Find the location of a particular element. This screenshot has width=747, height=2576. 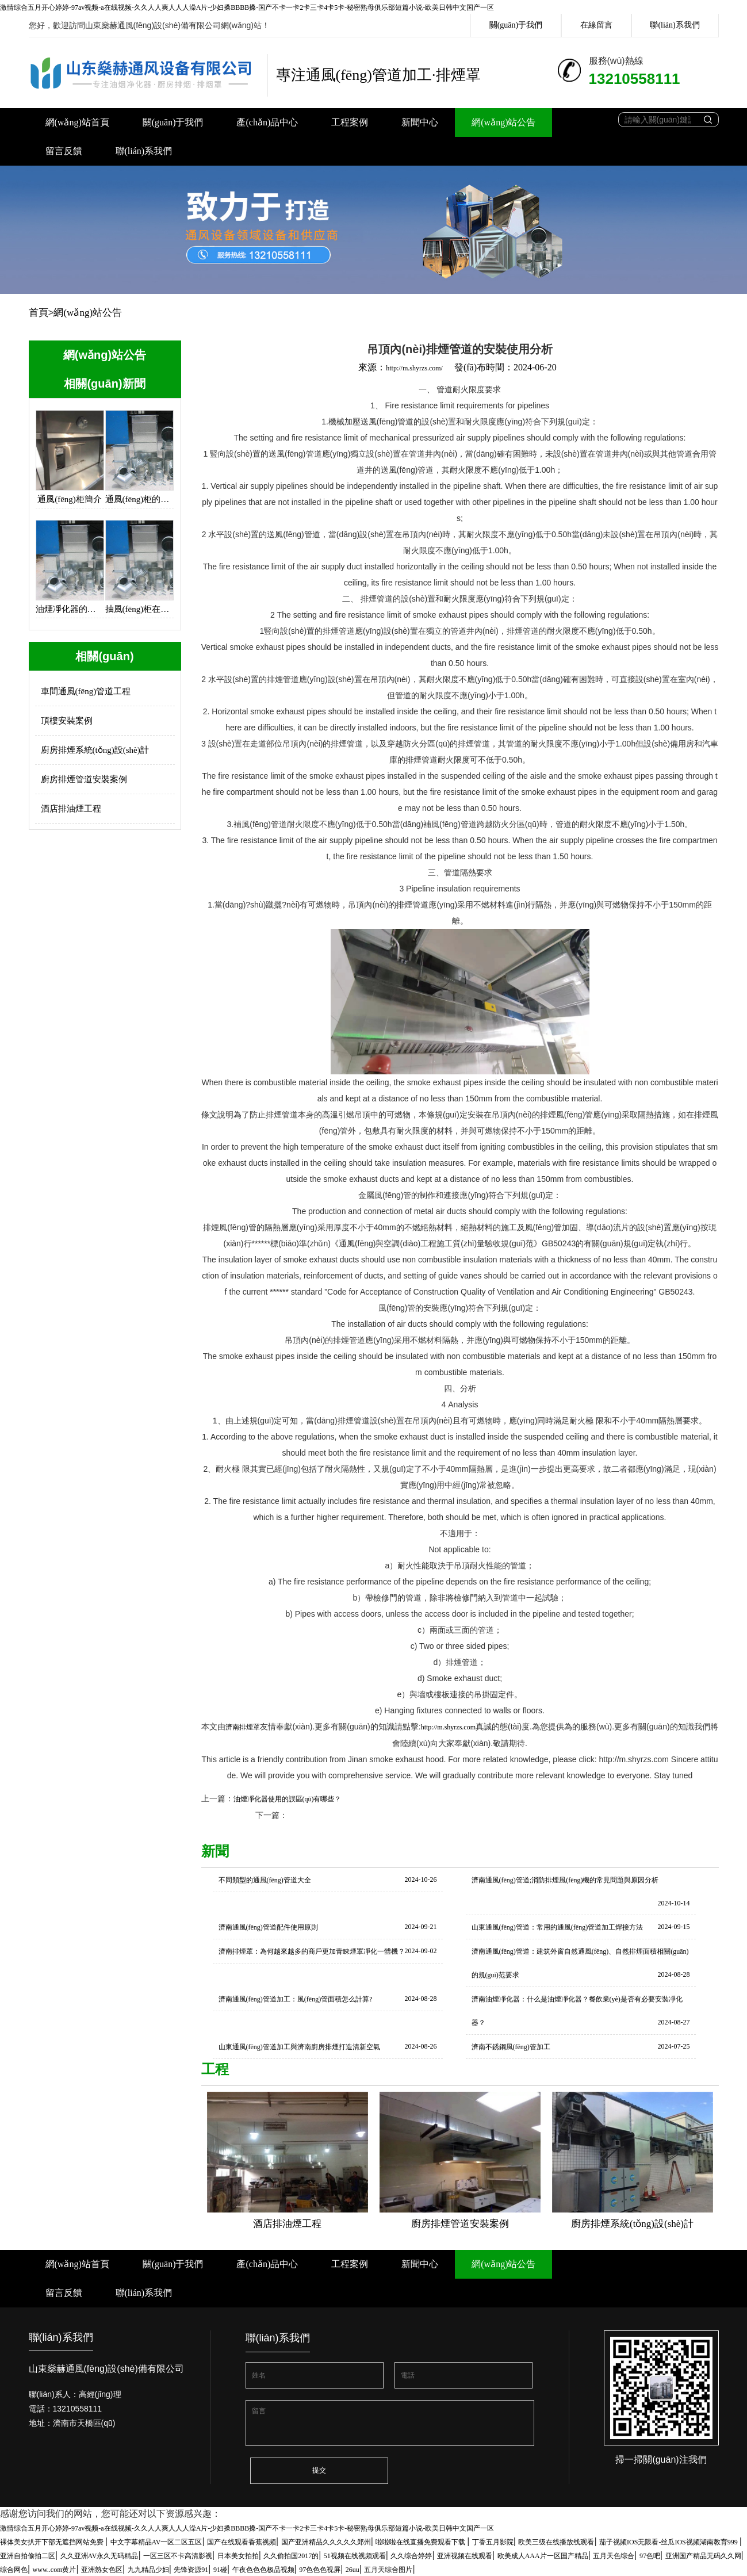

激情综合五月开心婷婷-97av视频-a在线视频-久久人人爽人人人澡A片-少妇搡BBBB搡-国产不卡一卡2卡三卡4卡5卡-秘密熟母俱乐部短篇小说-欧美日韩中文国产一区 is located at coordinates (247, 7).